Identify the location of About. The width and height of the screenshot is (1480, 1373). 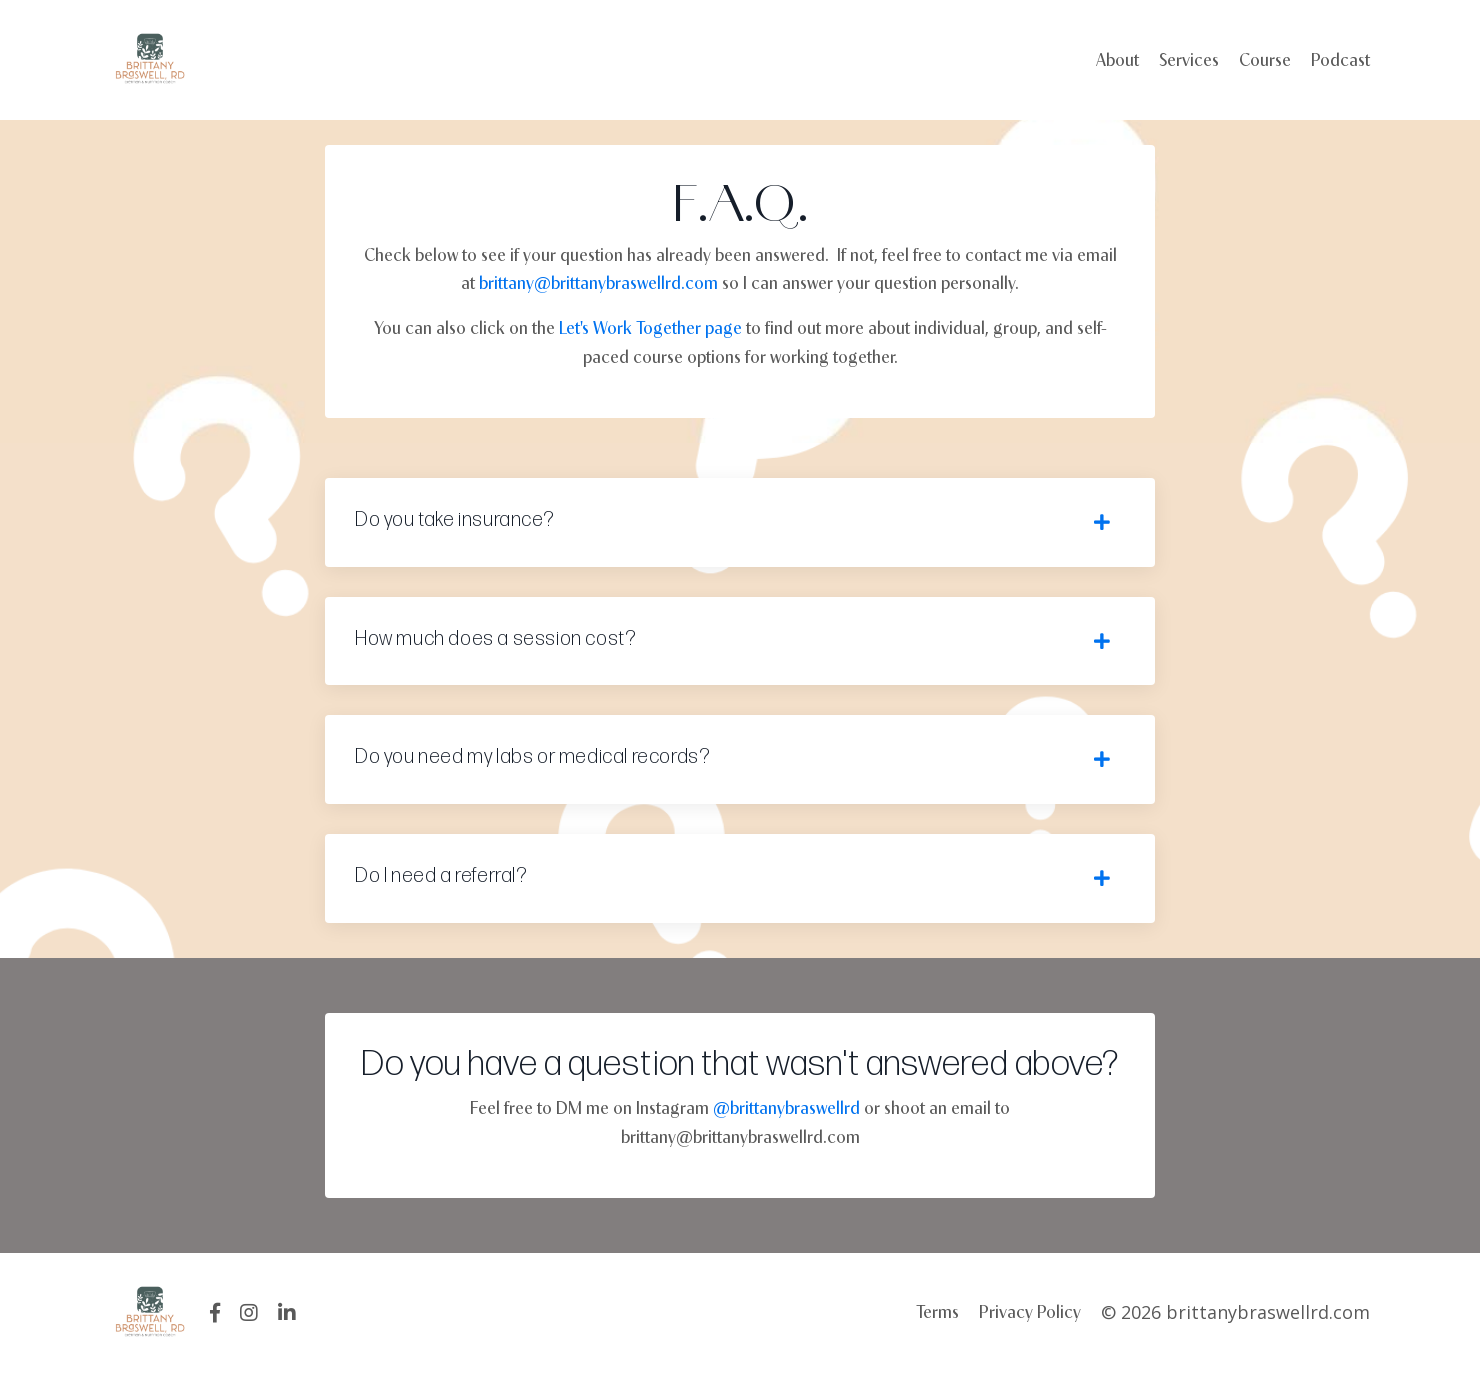
(1117, 59).